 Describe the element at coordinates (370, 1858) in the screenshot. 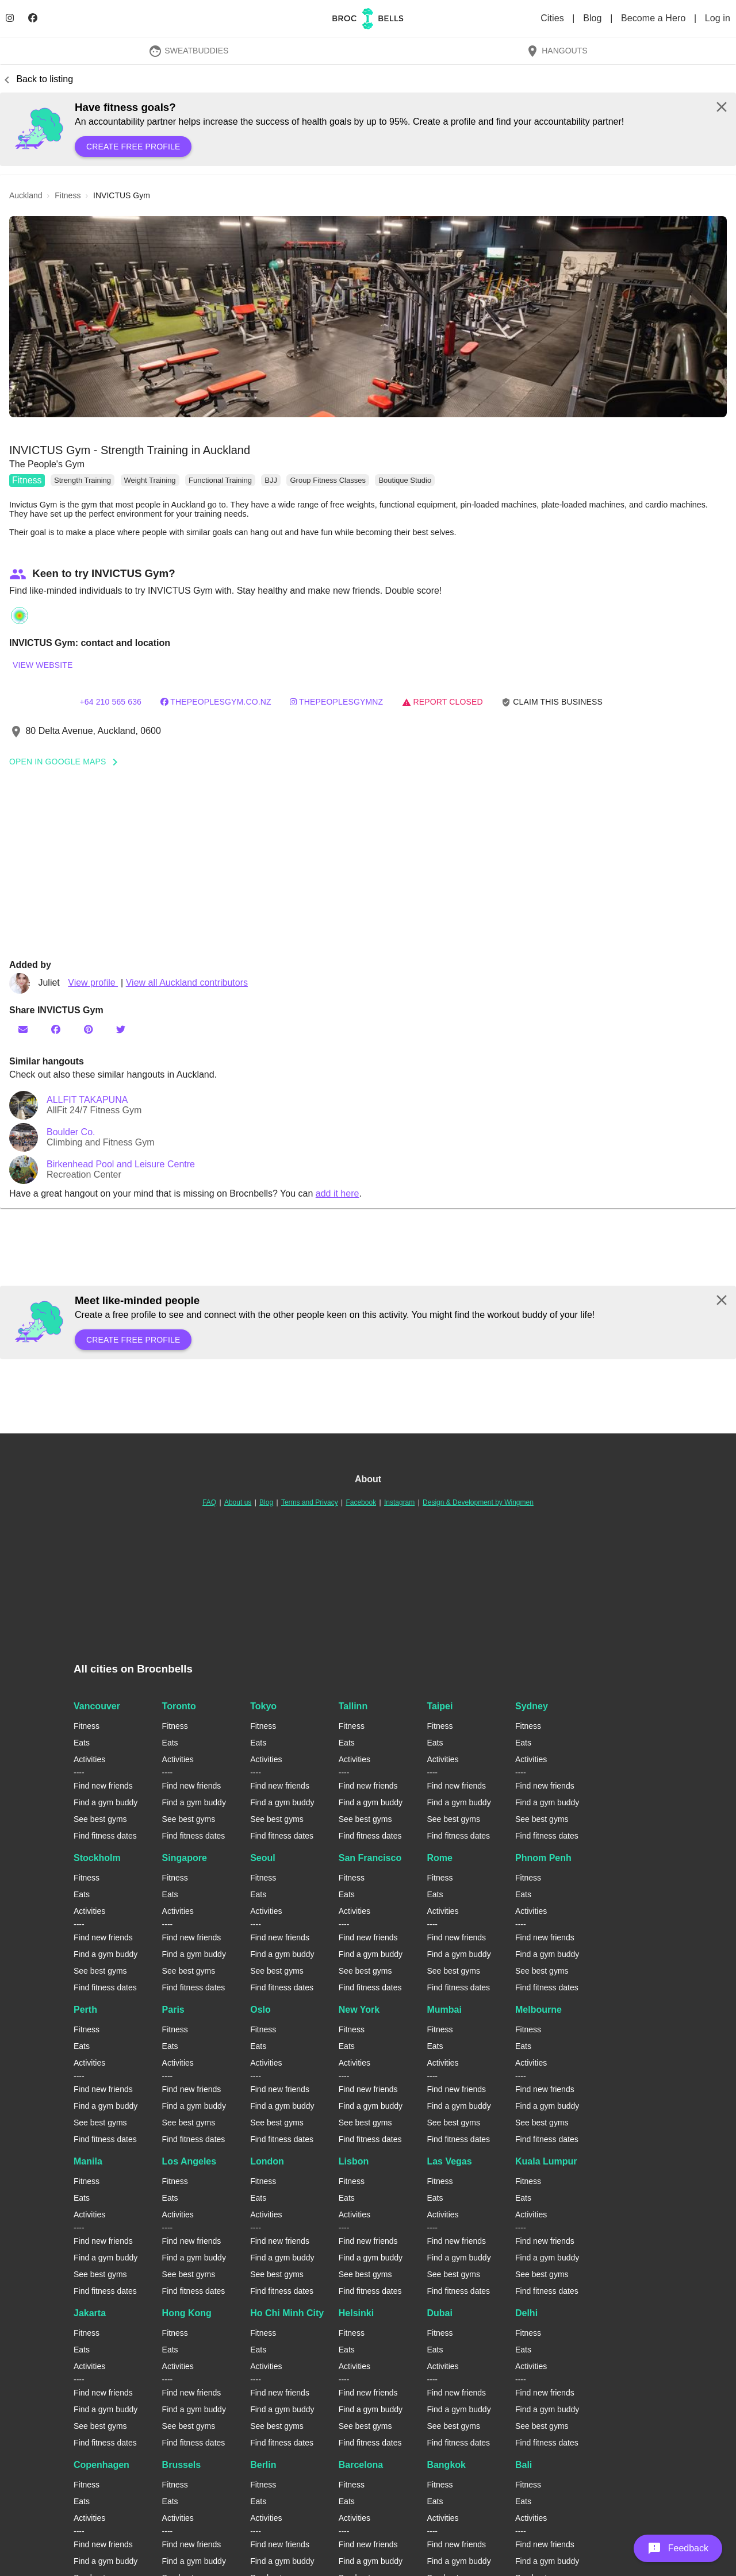

I see `San Francisco` at that location.